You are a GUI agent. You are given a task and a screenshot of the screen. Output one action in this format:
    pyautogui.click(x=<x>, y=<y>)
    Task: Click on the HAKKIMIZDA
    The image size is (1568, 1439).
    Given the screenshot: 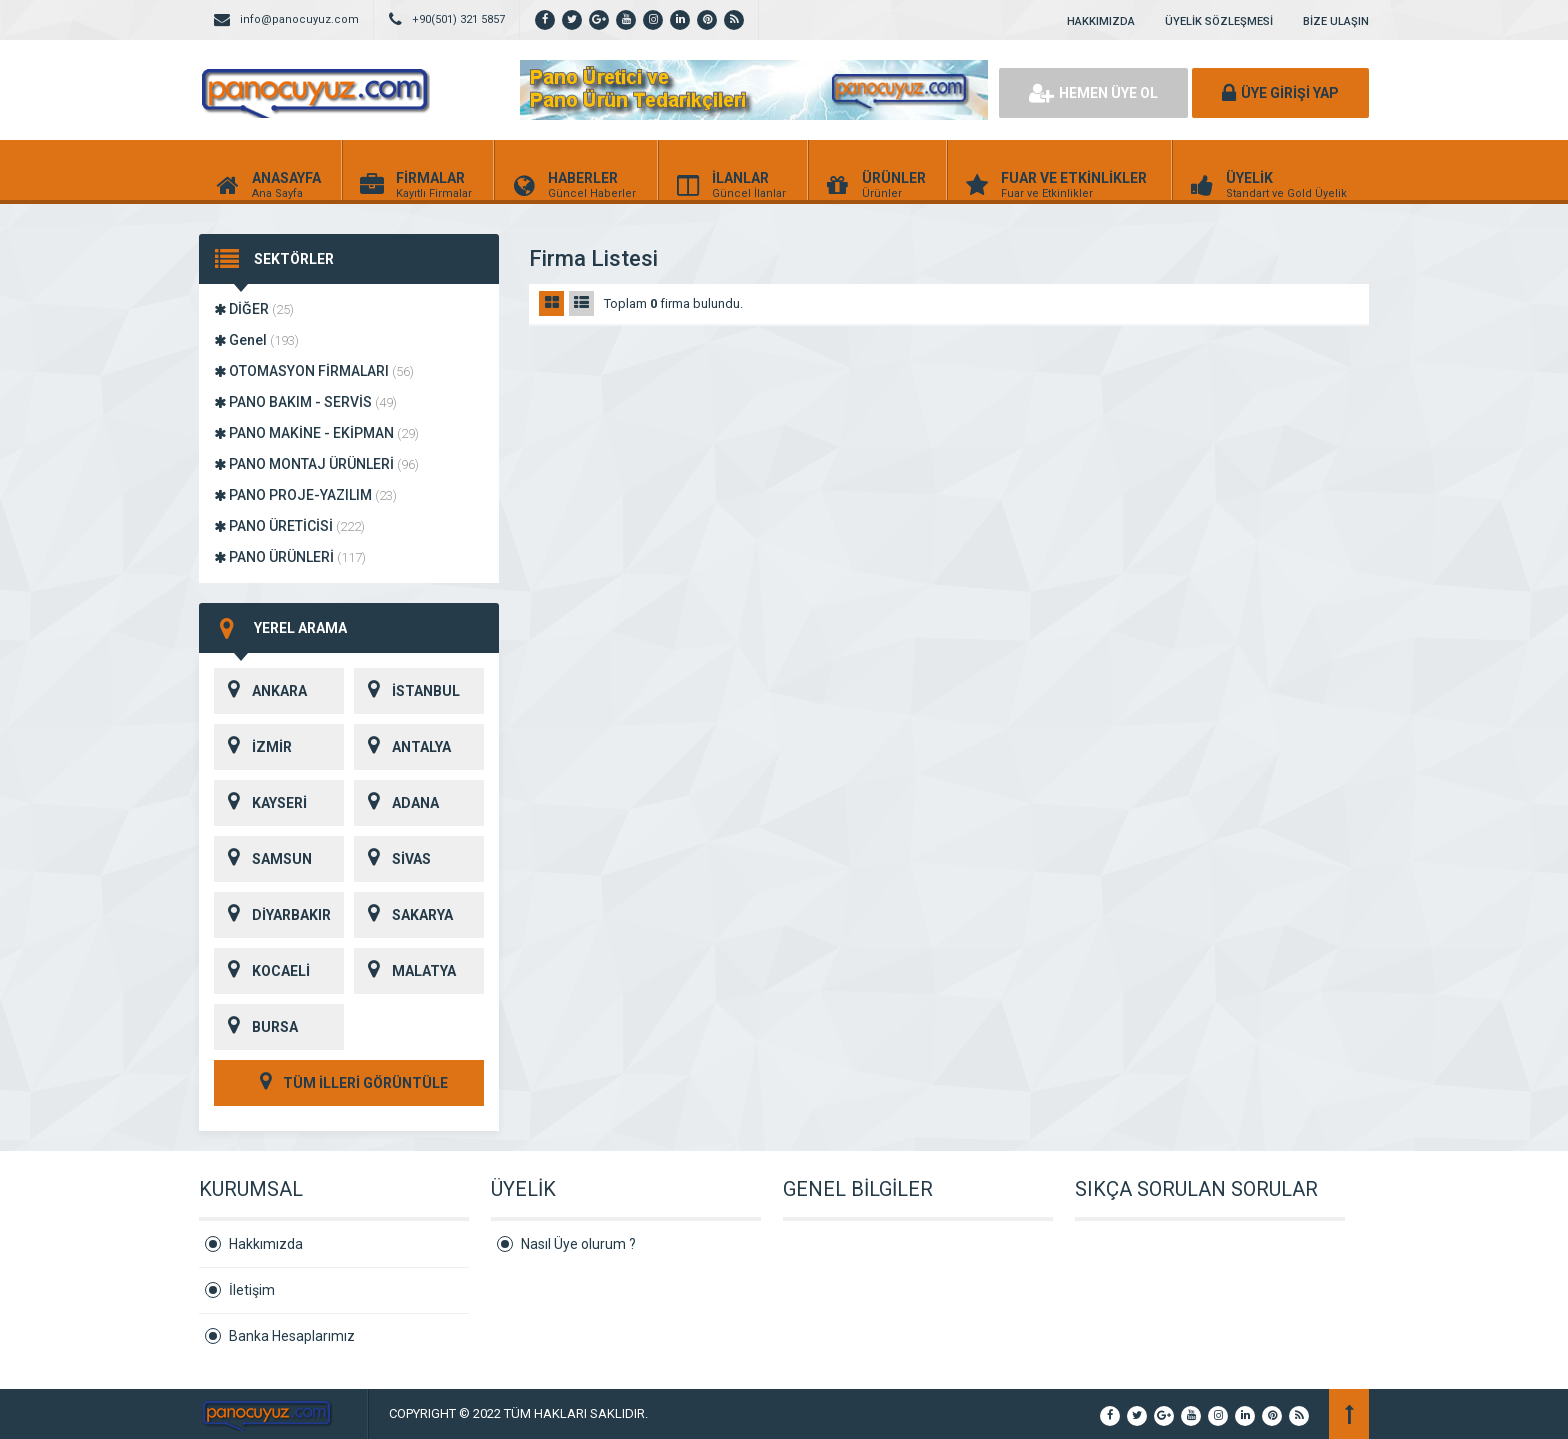 What is the action you would take?
    pyautogui.click(x=1101, y=21)
    